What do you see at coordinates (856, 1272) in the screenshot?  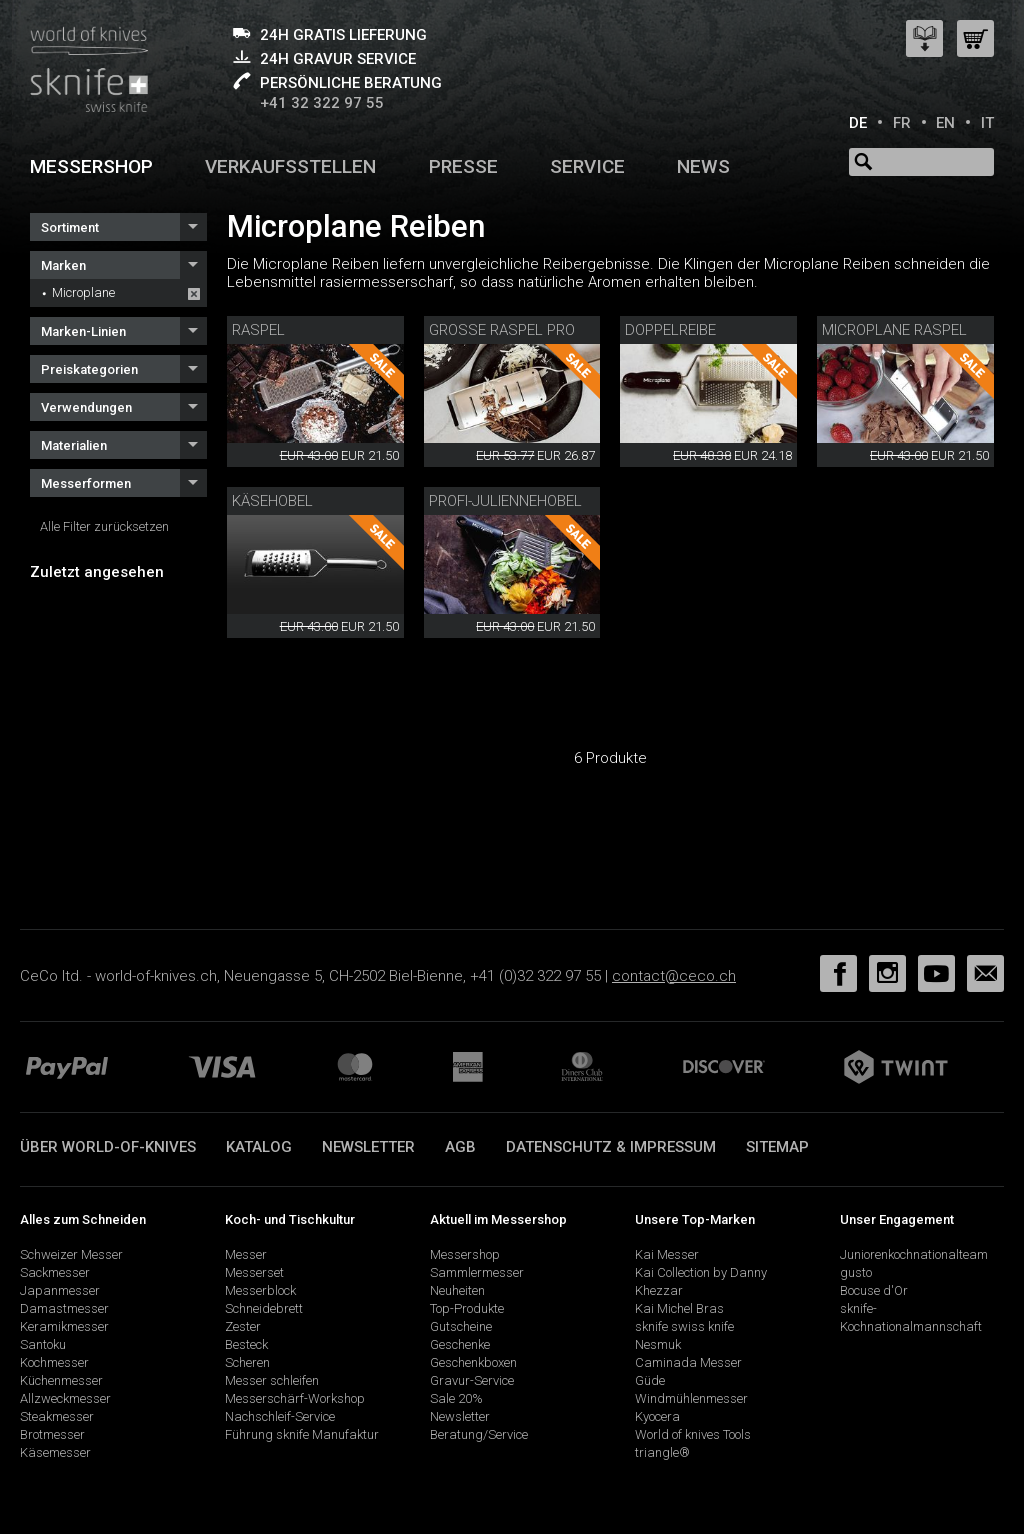 I see `gusto` at bounding box center [856, 1272].